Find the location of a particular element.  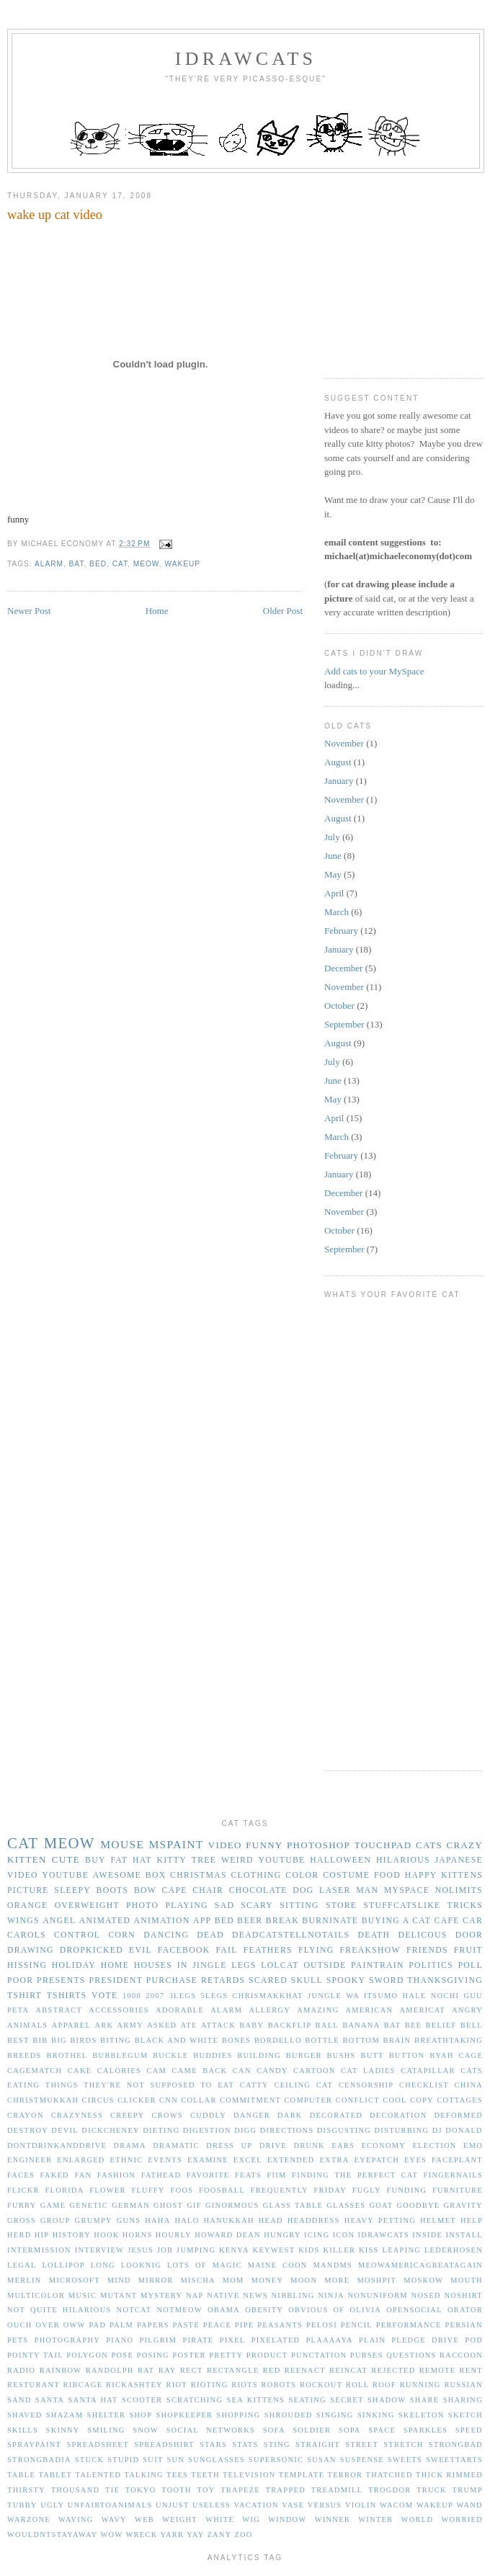

fan is located at coordinates (83, 2175).